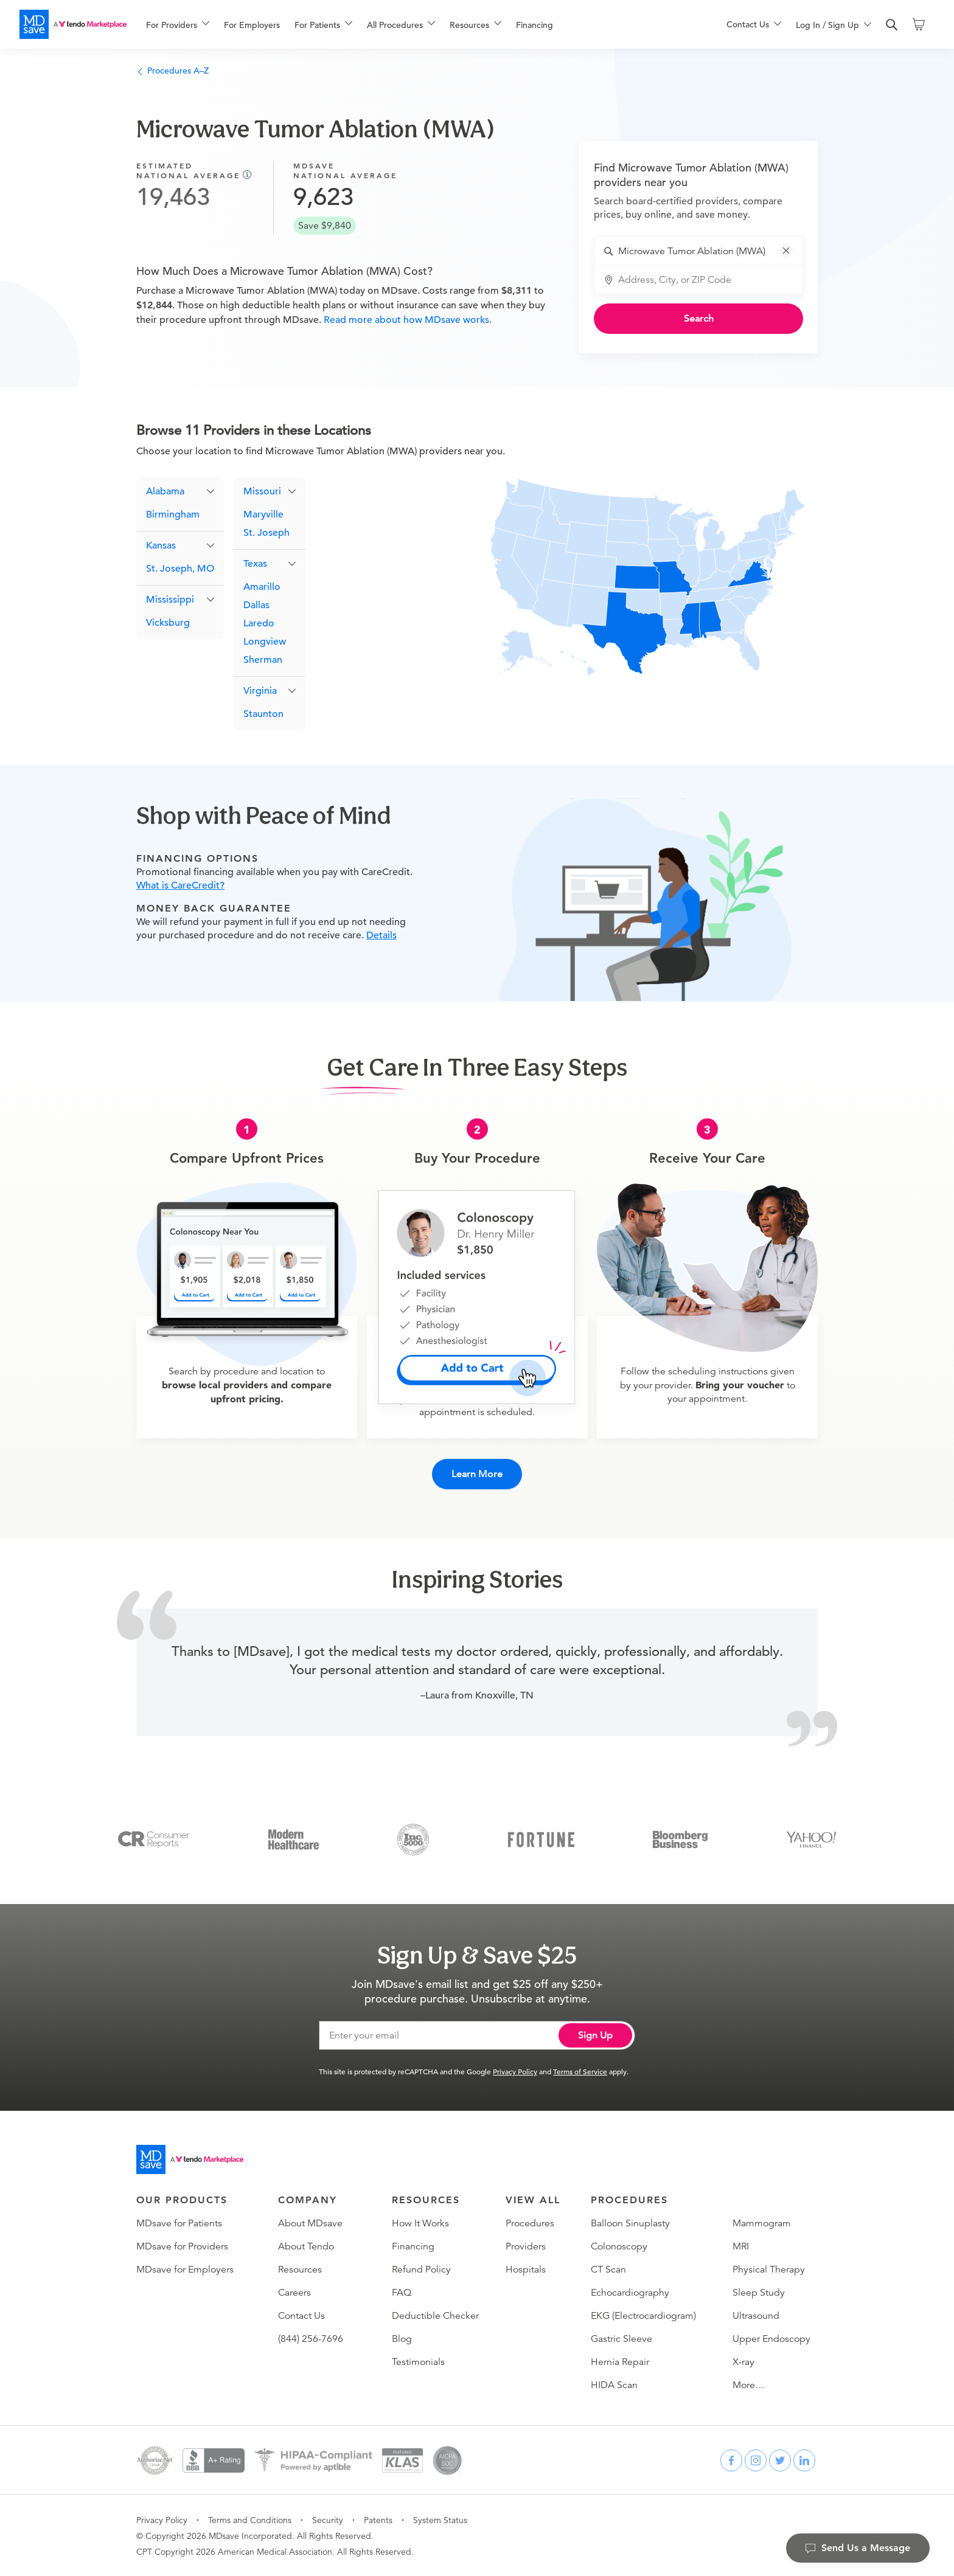 Image resolution: width=954 pixels, height=2576 pixels. Describe the element at coordinates (153, 1837) in the screenshot. I see `[Consumer Reports]` at that location.